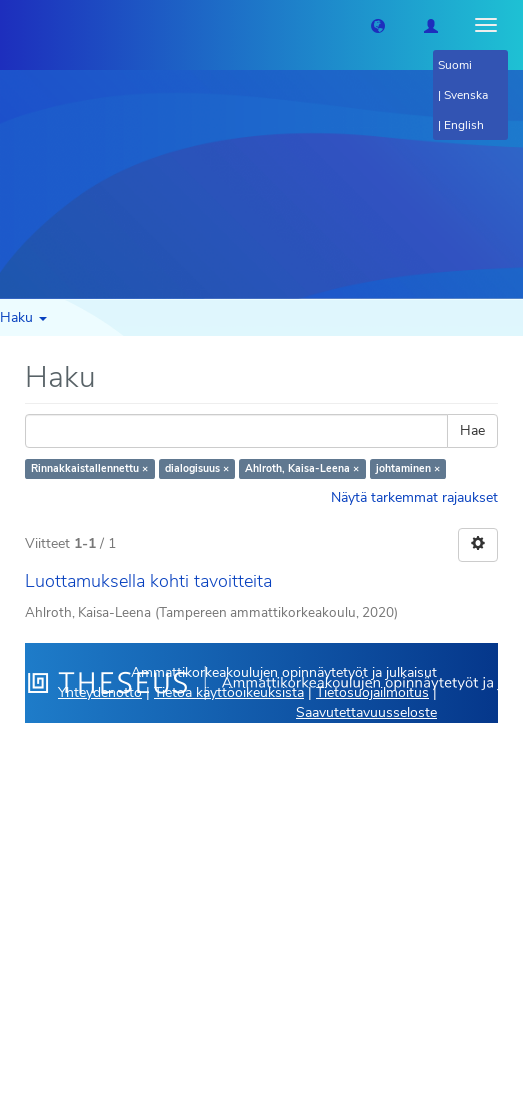  Describe the element at coordinates (23, 317) in the screenshot. I see `Haku [button]` at that location.